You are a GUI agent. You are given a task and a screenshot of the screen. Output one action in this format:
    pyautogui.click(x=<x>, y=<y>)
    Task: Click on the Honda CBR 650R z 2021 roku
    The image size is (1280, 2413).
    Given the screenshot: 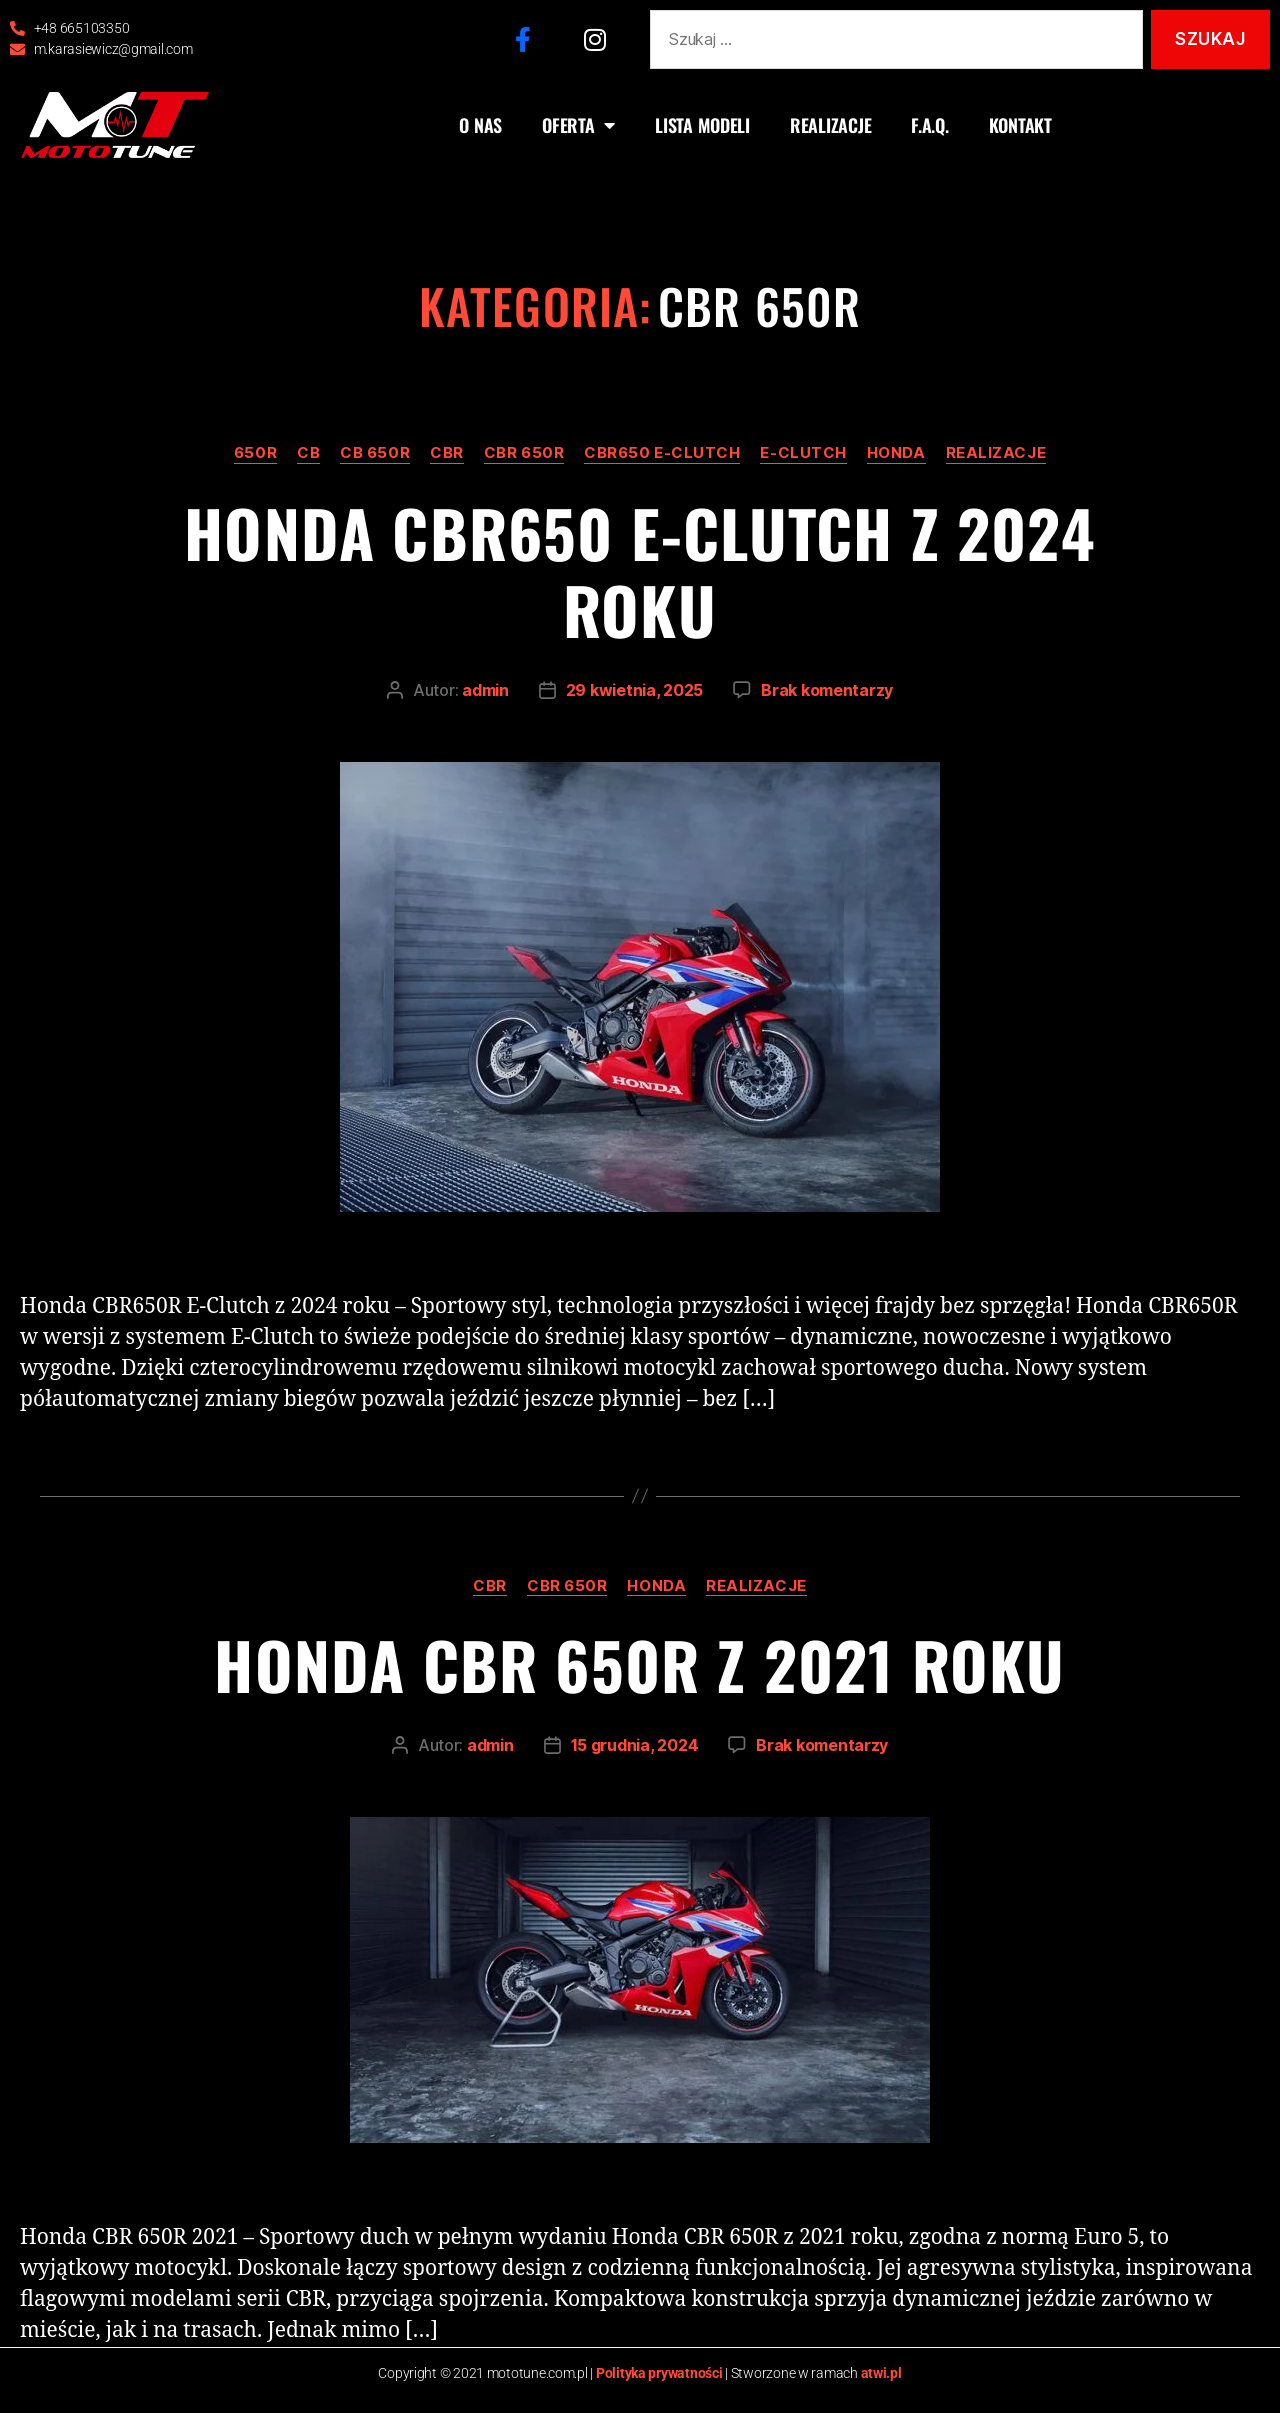 What is the action you would take?
    pyautogui.click(x=639, y=1664)
    